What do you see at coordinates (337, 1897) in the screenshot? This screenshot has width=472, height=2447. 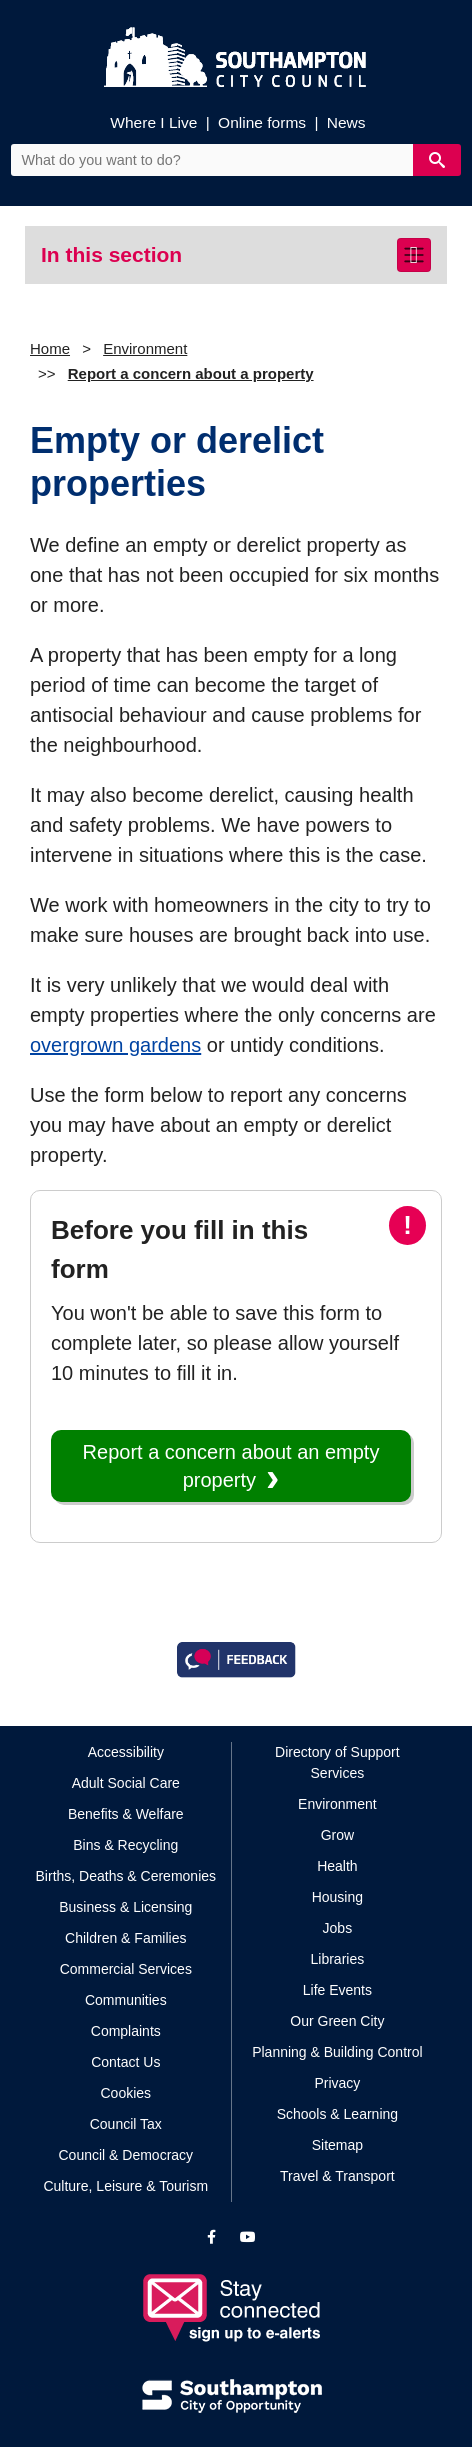 I see `Housing` at bounding box center [337, 1897].